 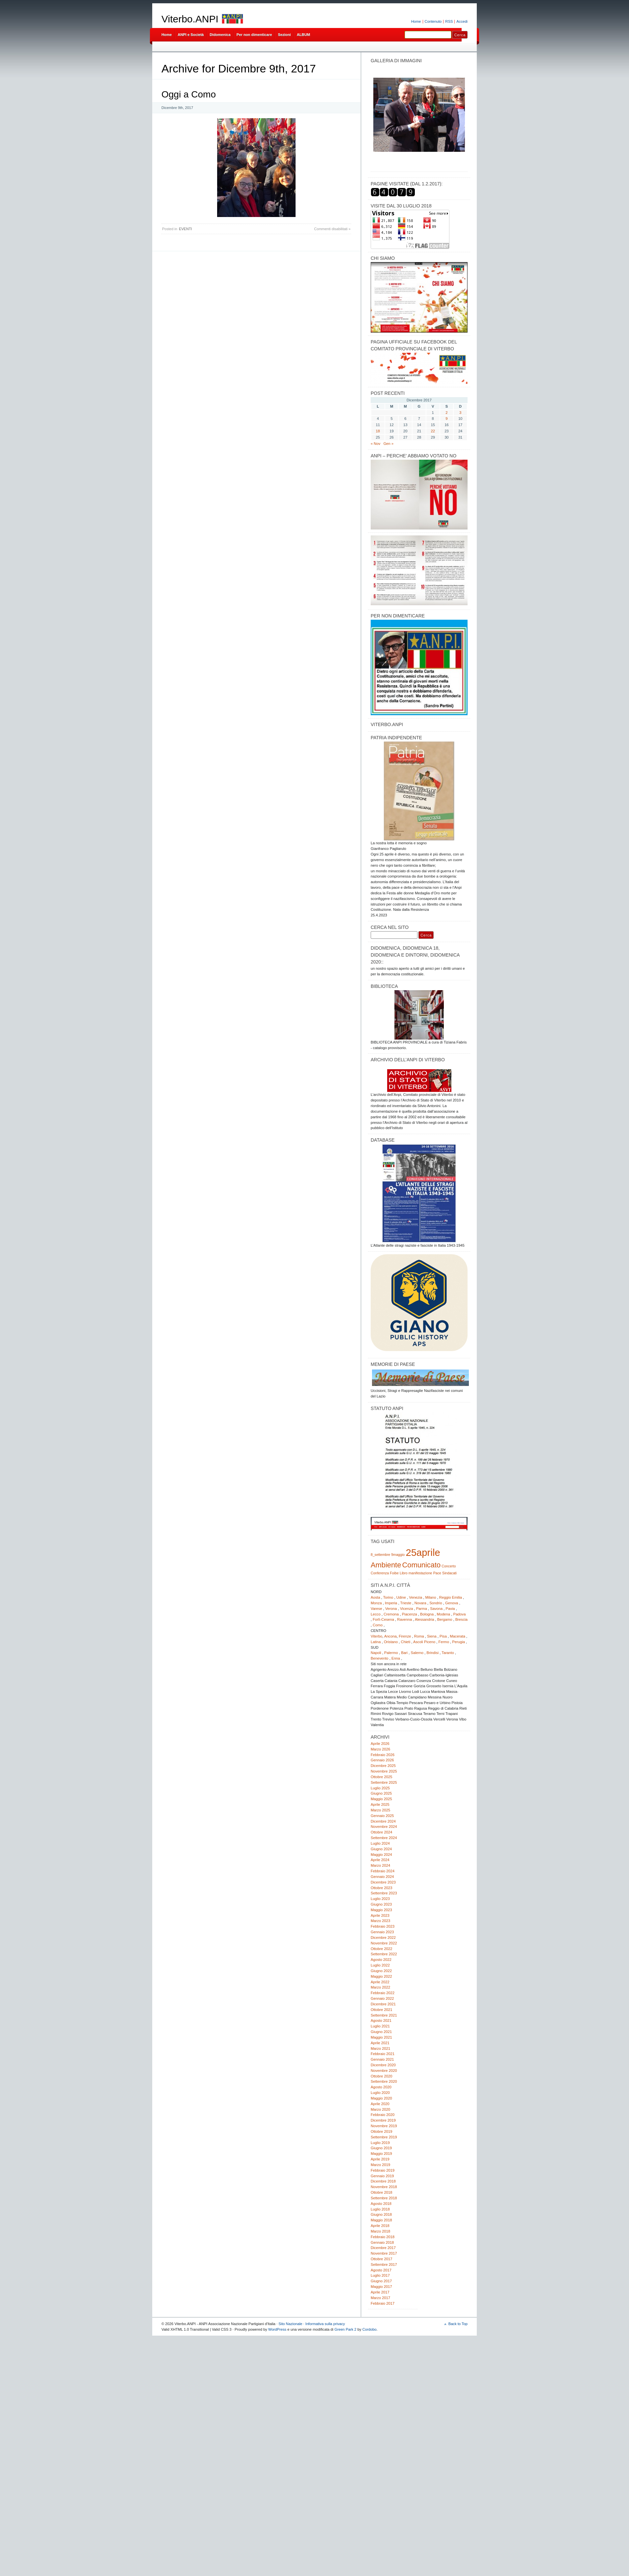 What do you see at coordinates (419, 1636) in the screenshot?
I see `Roma` at bounding box center [419, 1636].